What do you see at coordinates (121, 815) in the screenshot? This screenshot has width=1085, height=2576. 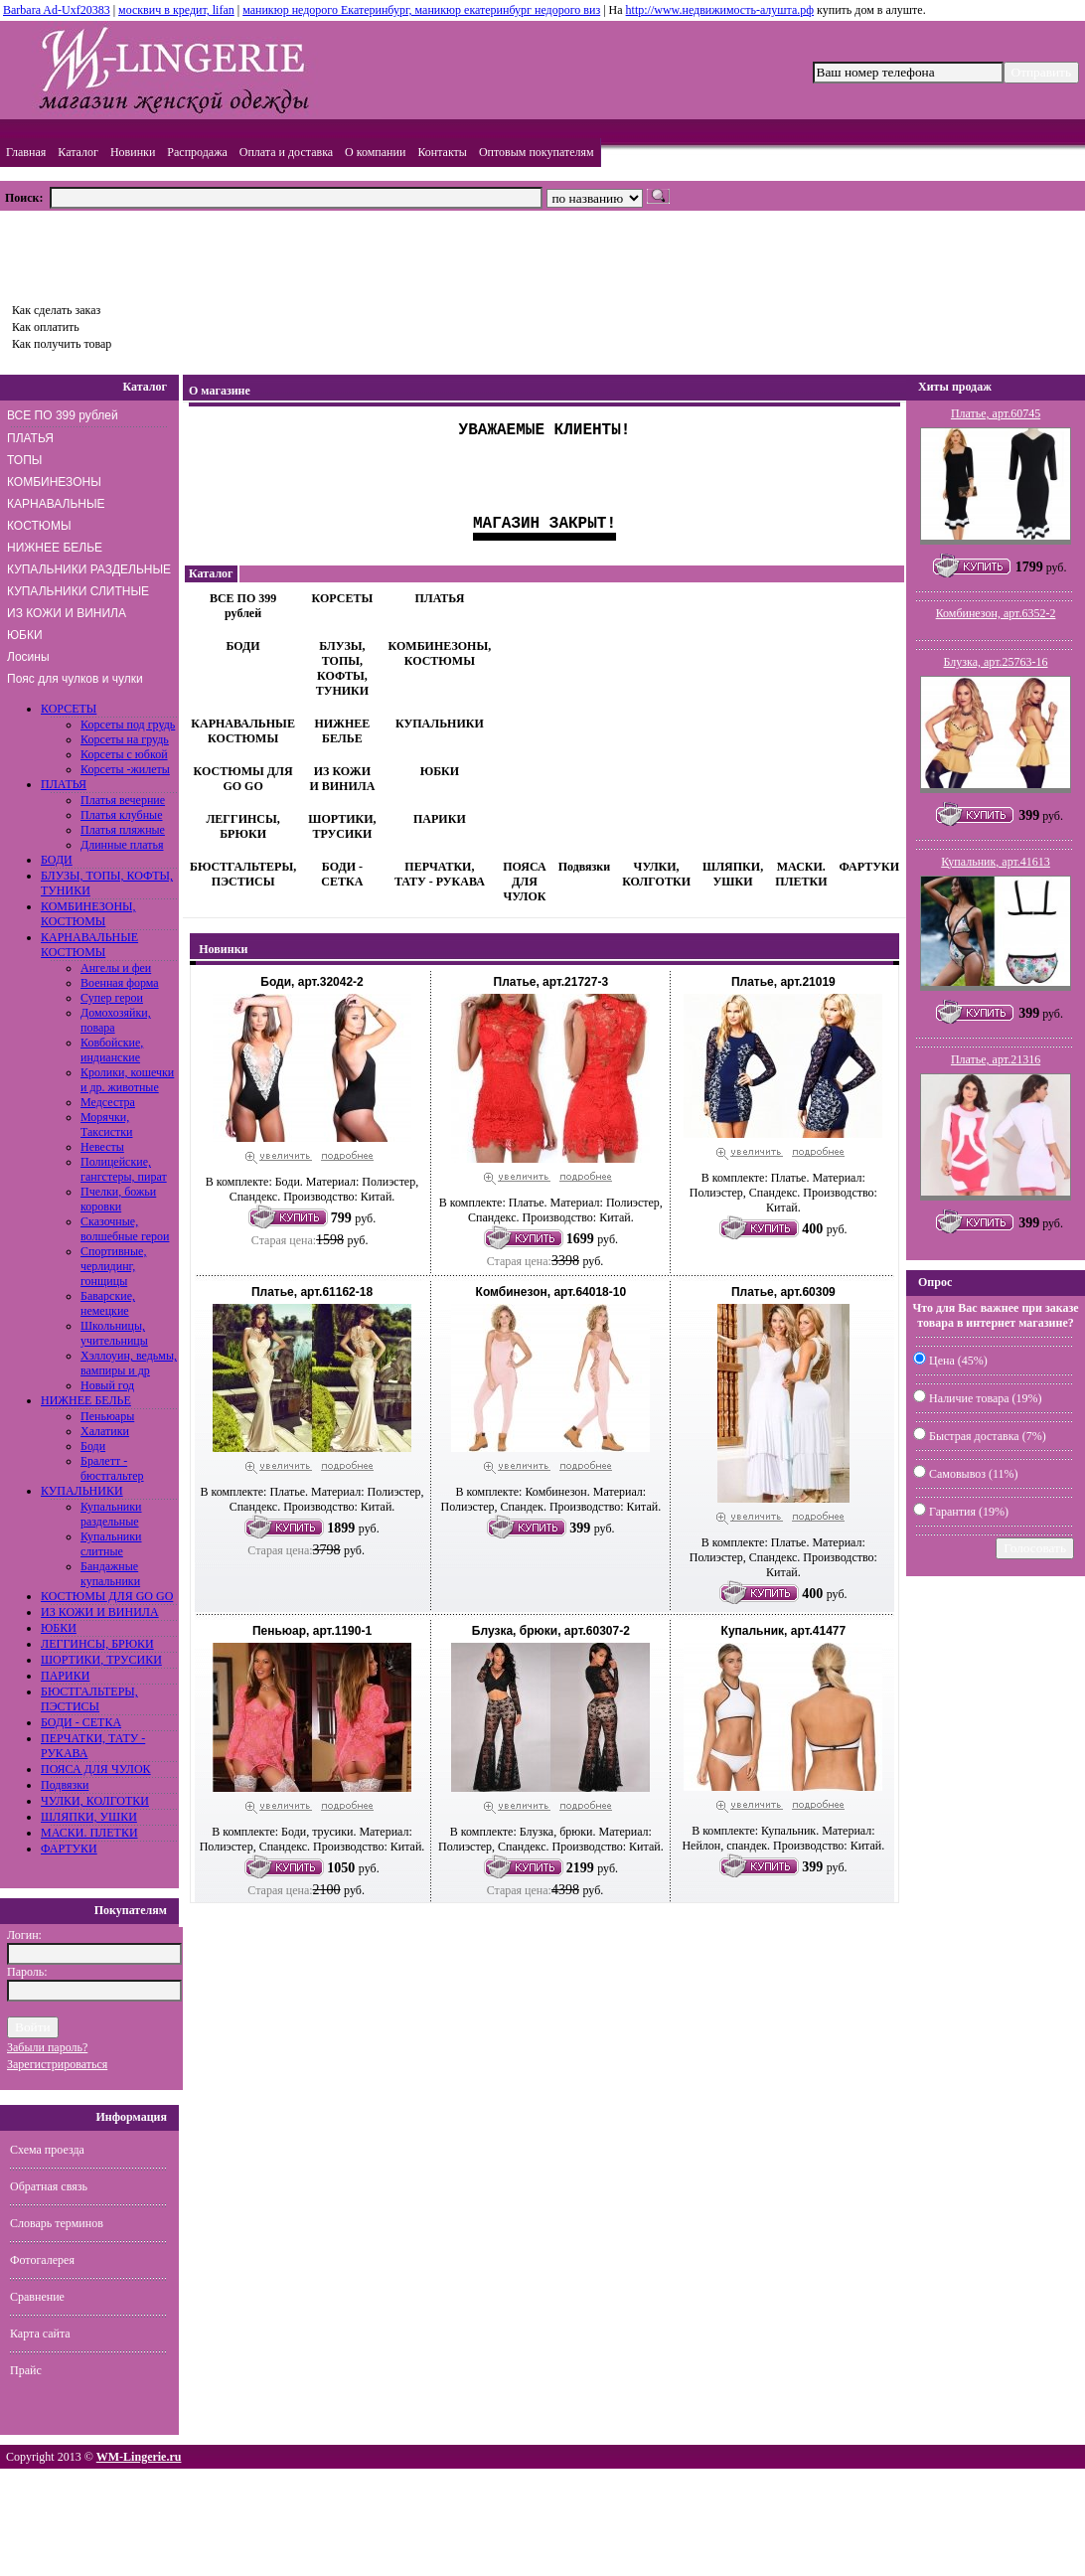 I see `Платья клубные` at bounding box center [121, 815].